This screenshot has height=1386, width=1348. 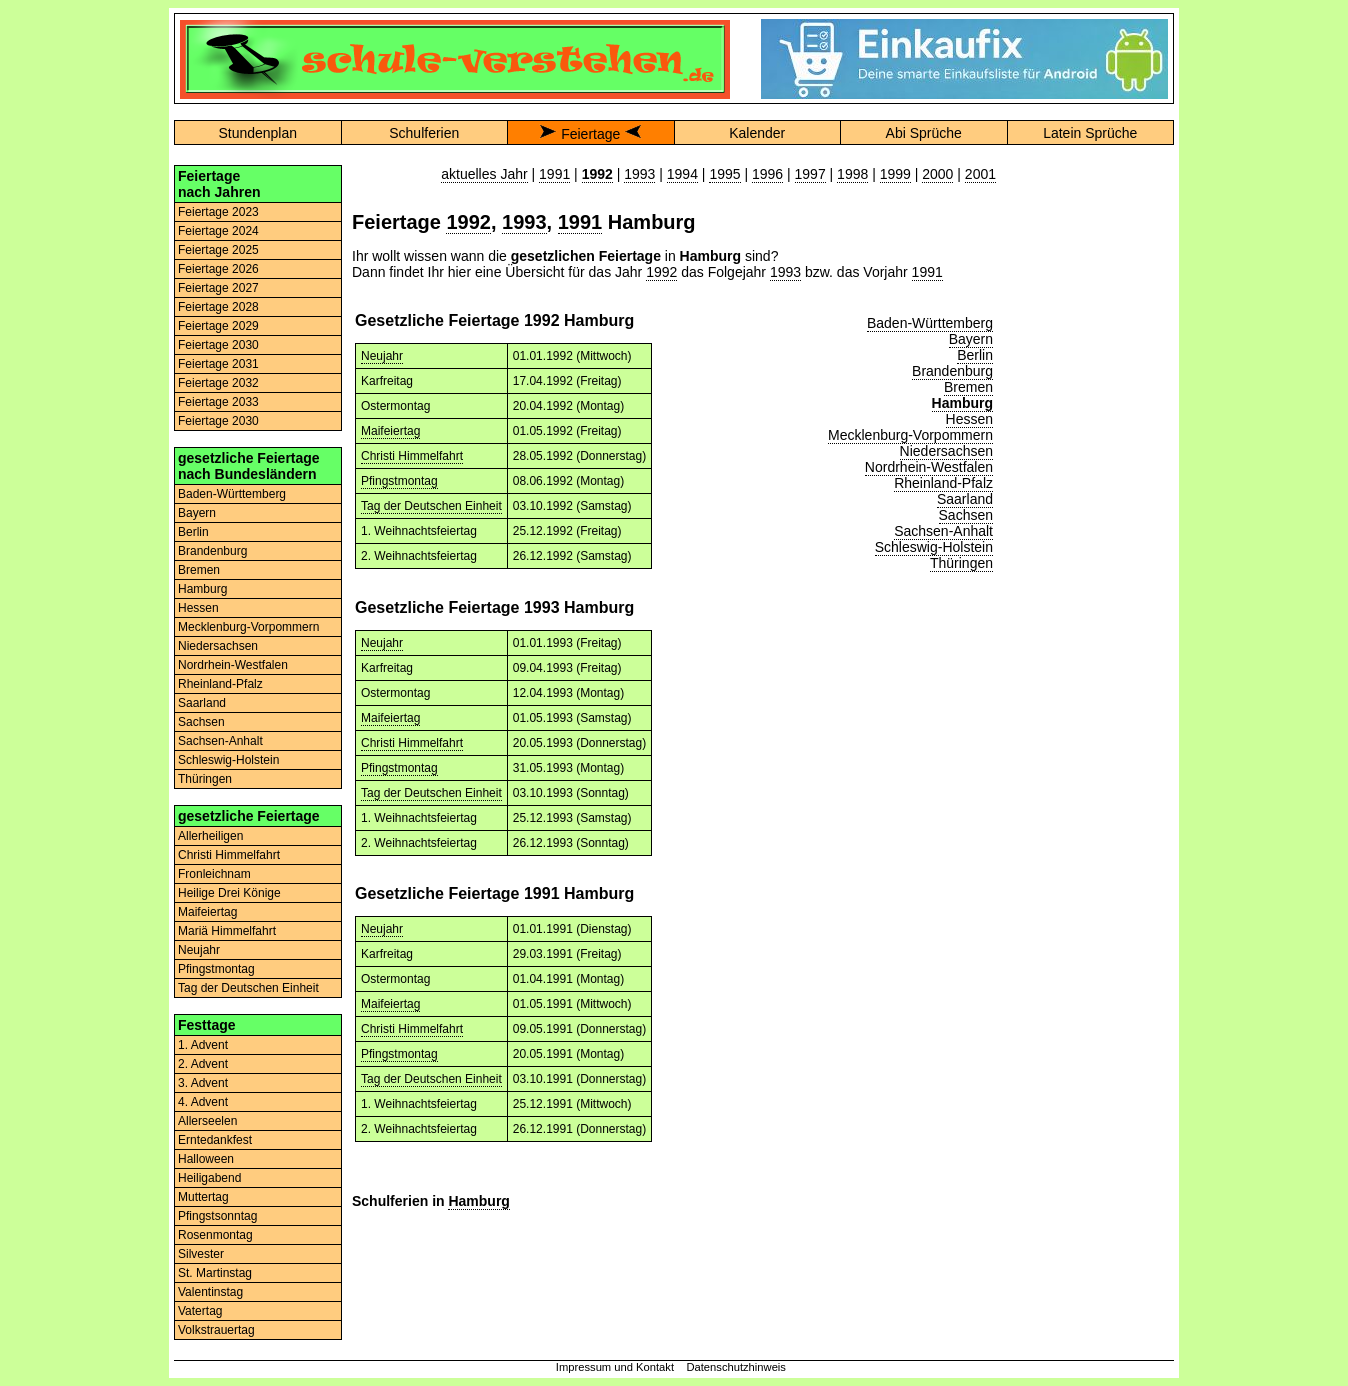 What do you see at coordinates (203, 1197) in the screenshot?
I see `Muttertag` at bounding box center [203, 1197].